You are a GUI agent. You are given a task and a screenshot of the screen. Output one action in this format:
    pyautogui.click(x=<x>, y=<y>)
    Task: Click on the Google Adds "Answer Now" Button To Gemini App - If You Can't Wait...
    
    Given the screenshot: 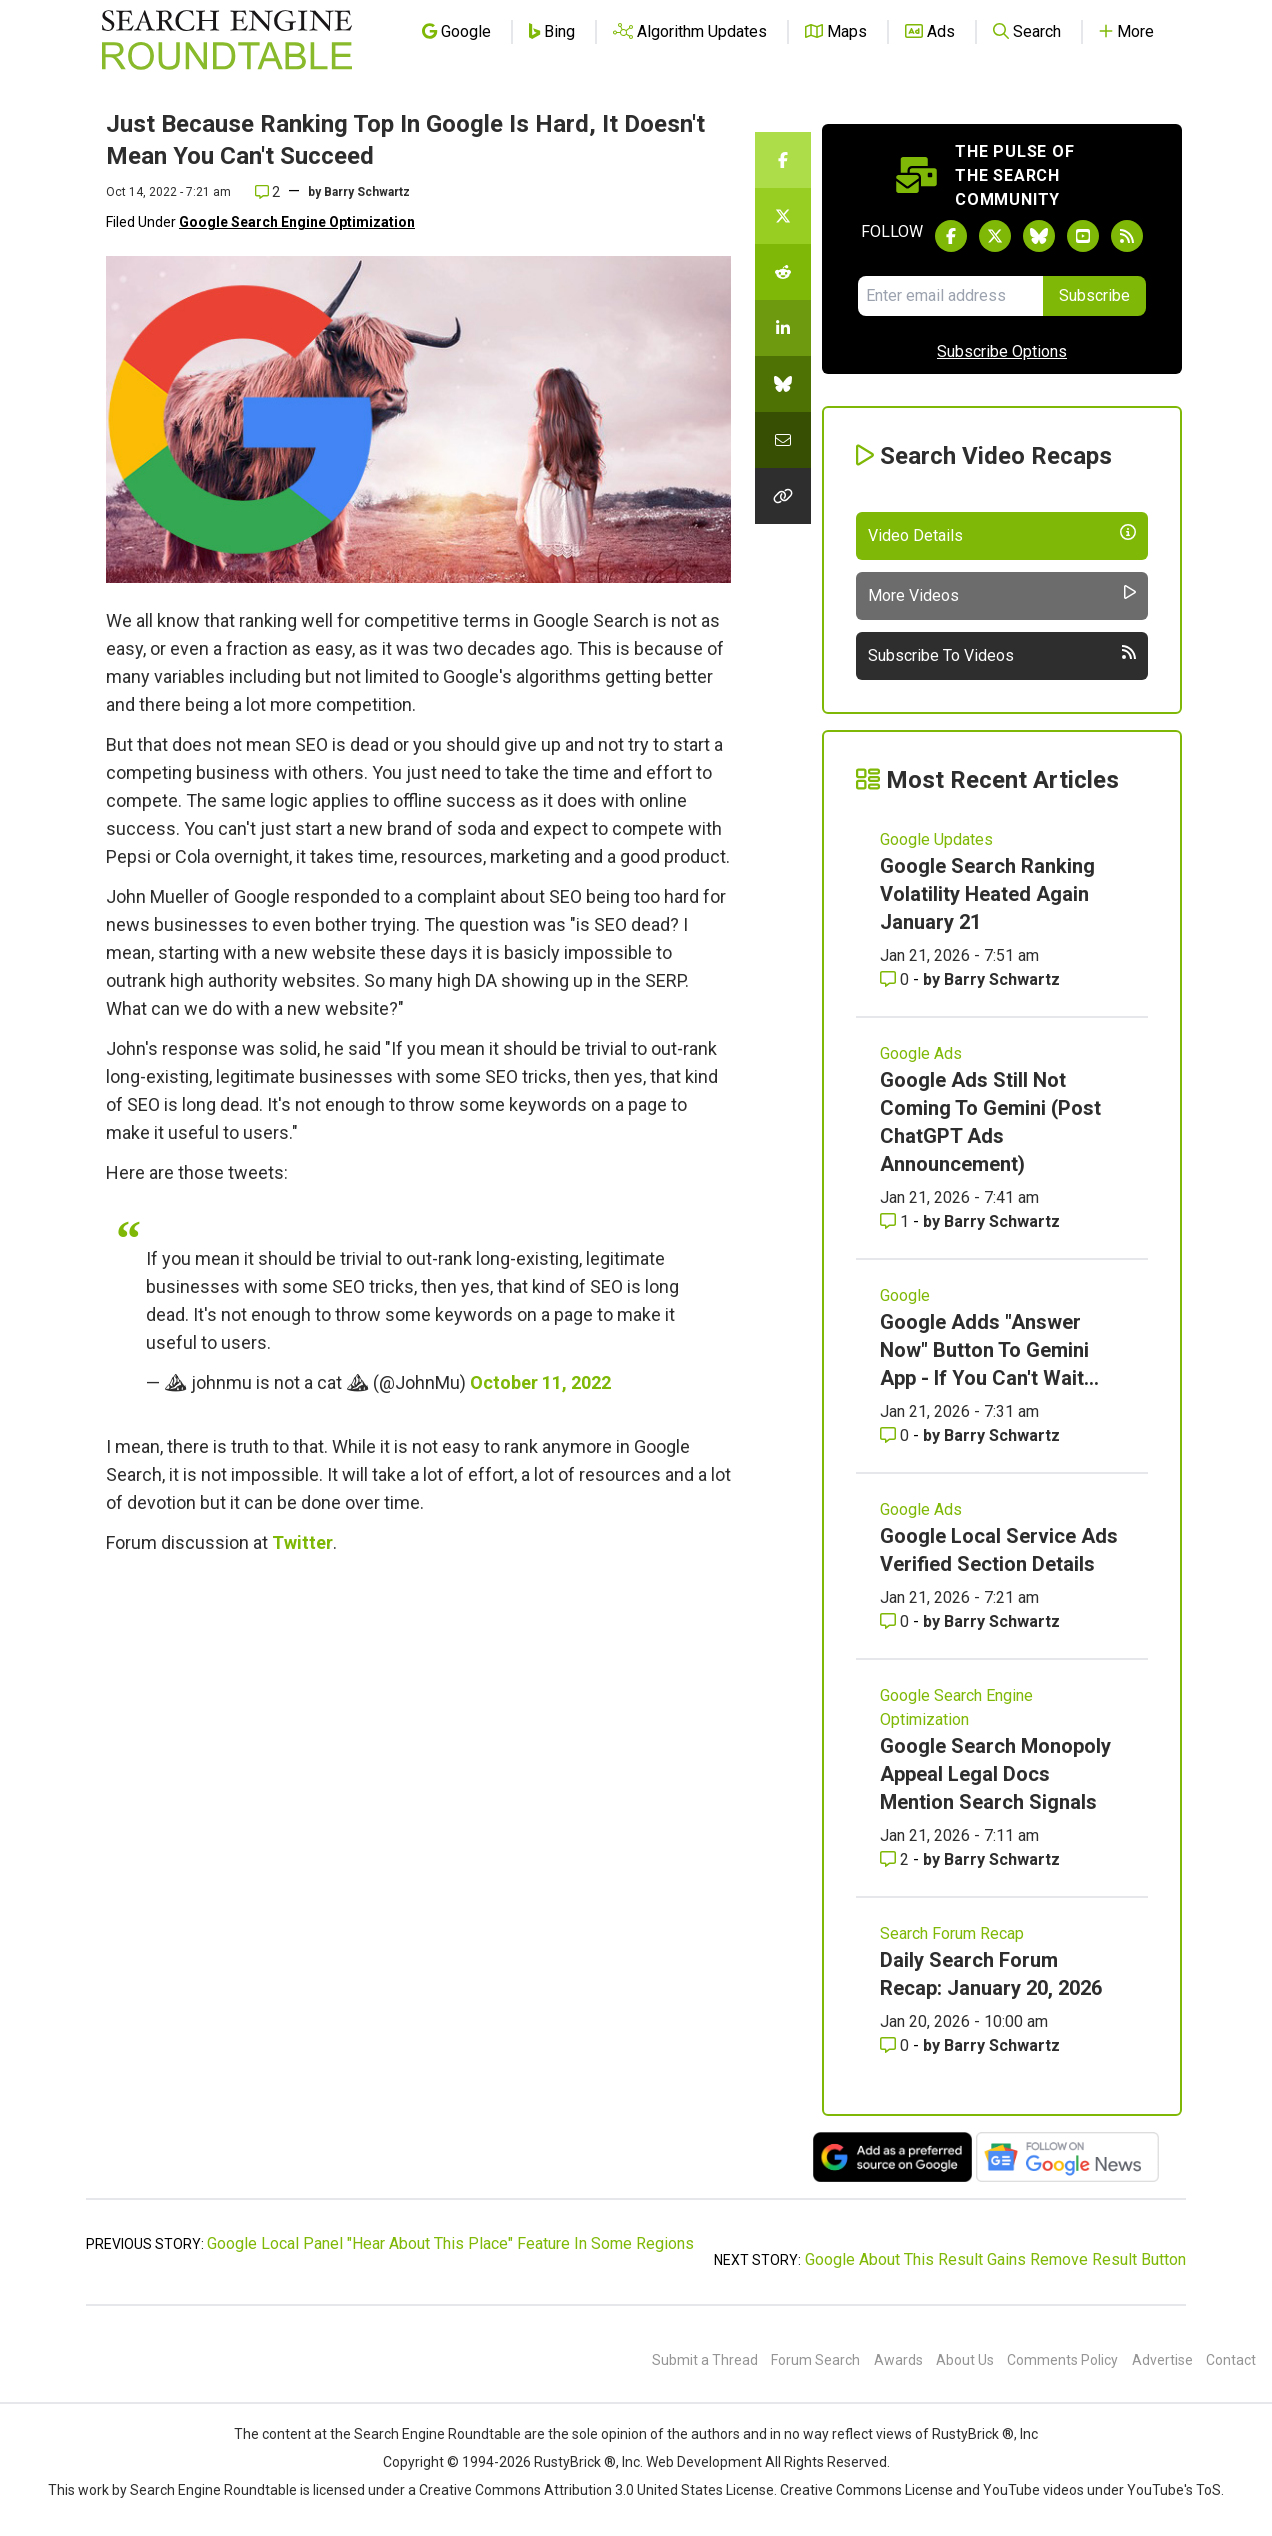 What is the action you would take?
    pyautogui.click(x=989, y=1350)
    